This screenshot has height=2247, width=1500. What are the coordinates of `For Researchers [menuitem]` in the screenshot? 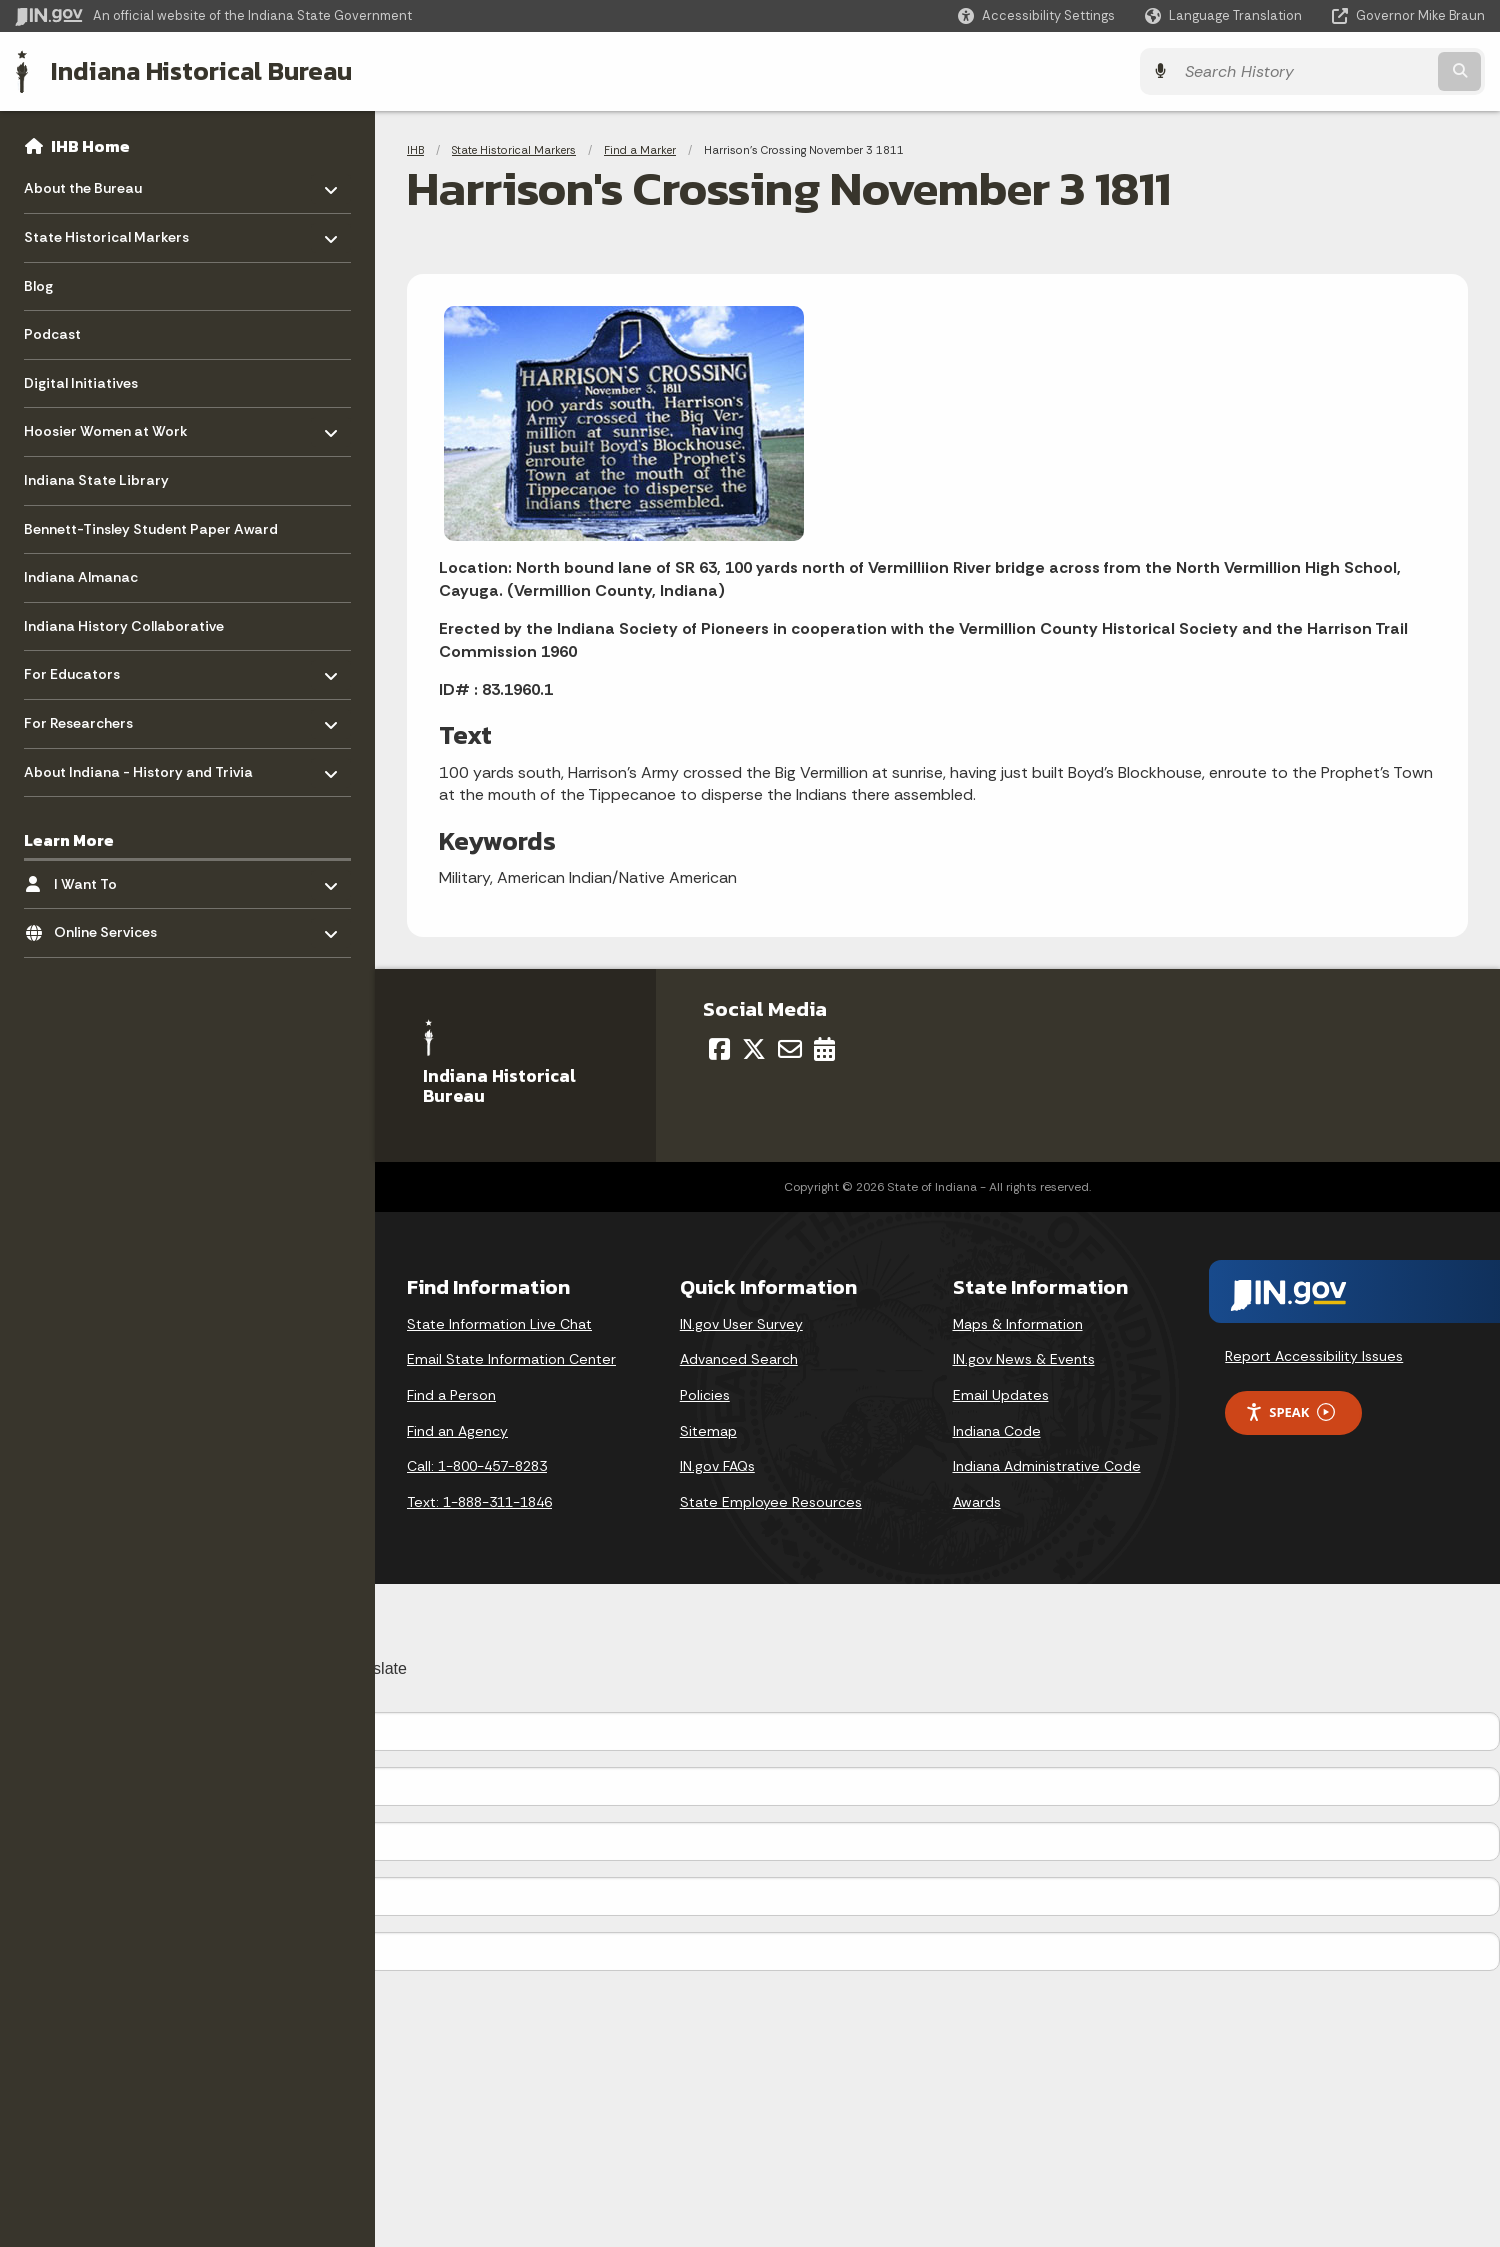 It's located at (82, 718).